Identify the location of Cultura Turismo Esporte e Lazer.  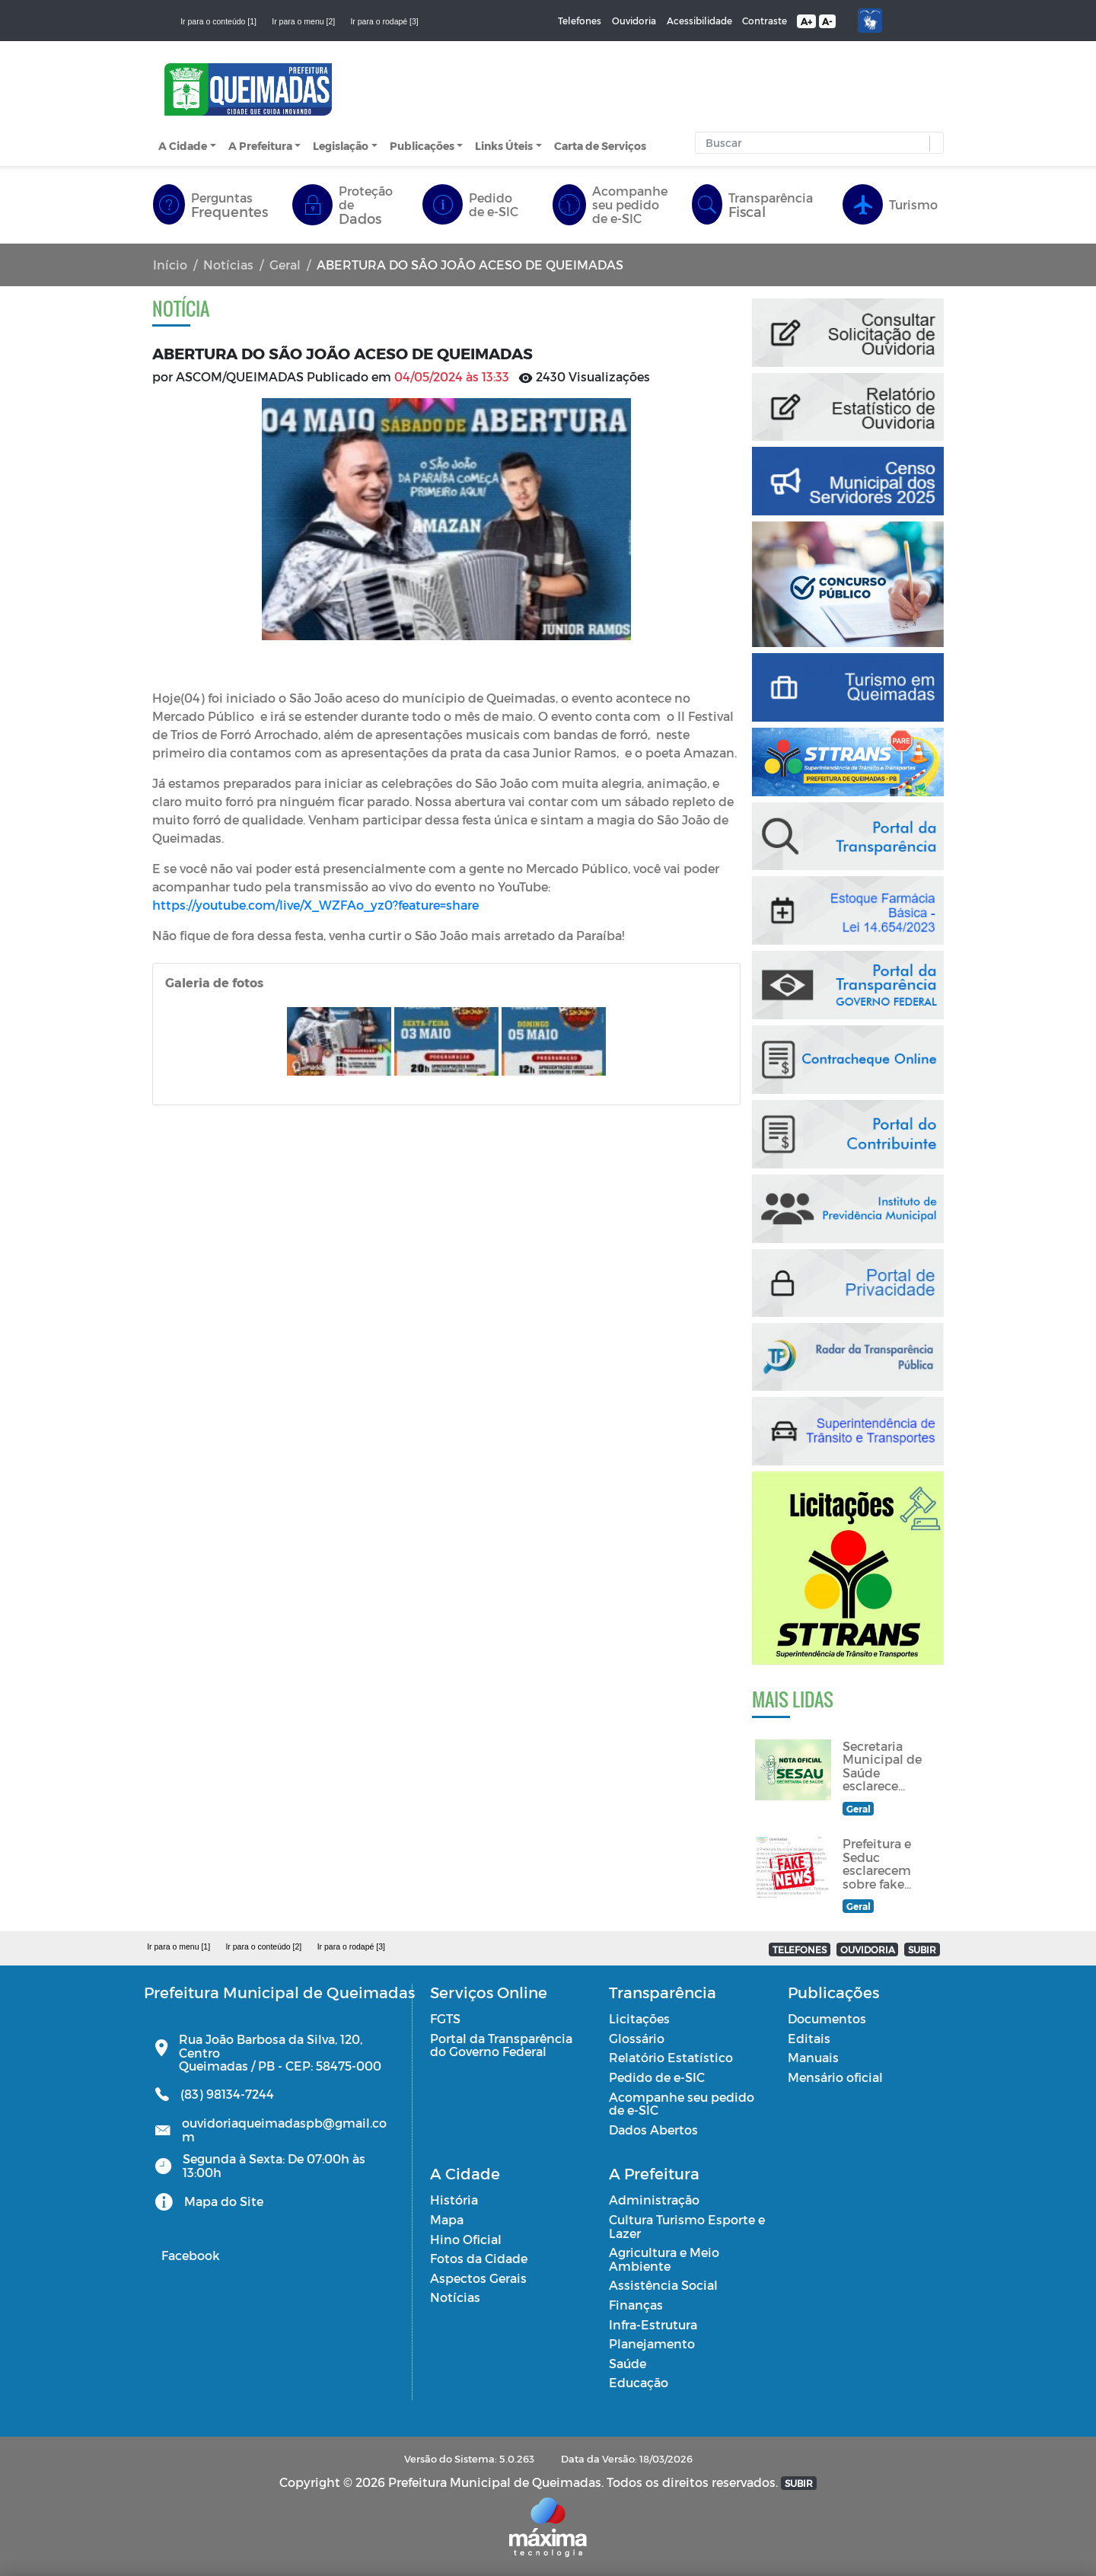
(687, 2226).